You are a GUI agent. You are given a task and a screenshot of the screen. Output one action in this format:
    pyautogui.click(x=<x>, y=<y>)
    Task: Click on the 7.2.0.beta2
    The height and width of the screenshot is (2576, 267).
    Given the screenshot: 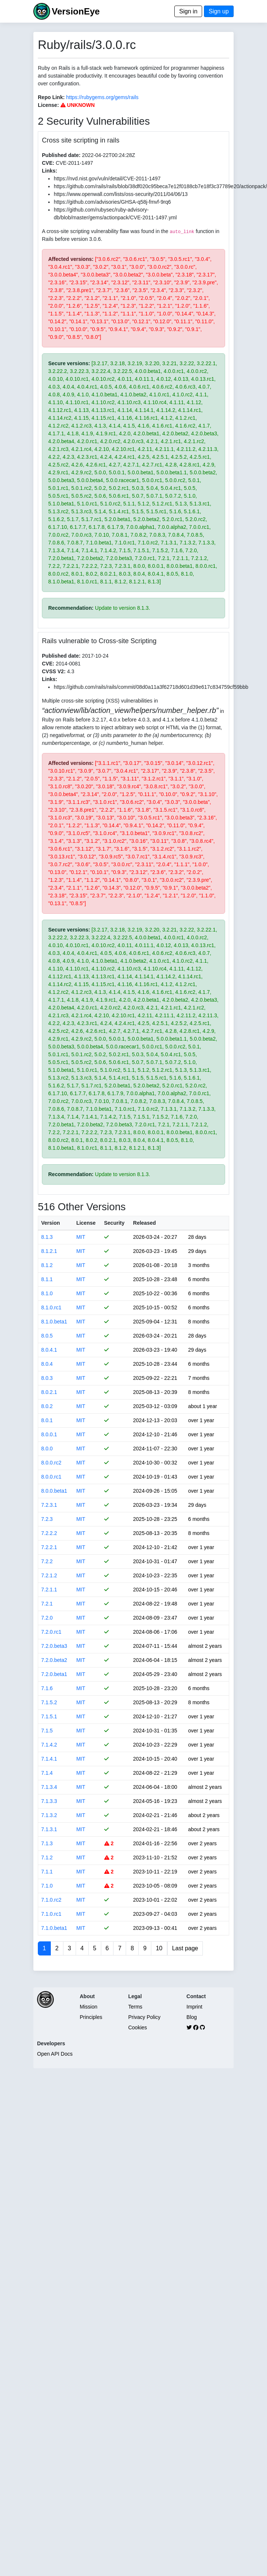 What is the action you would take?
    pyautogui.click(x=54, y=1660)
    